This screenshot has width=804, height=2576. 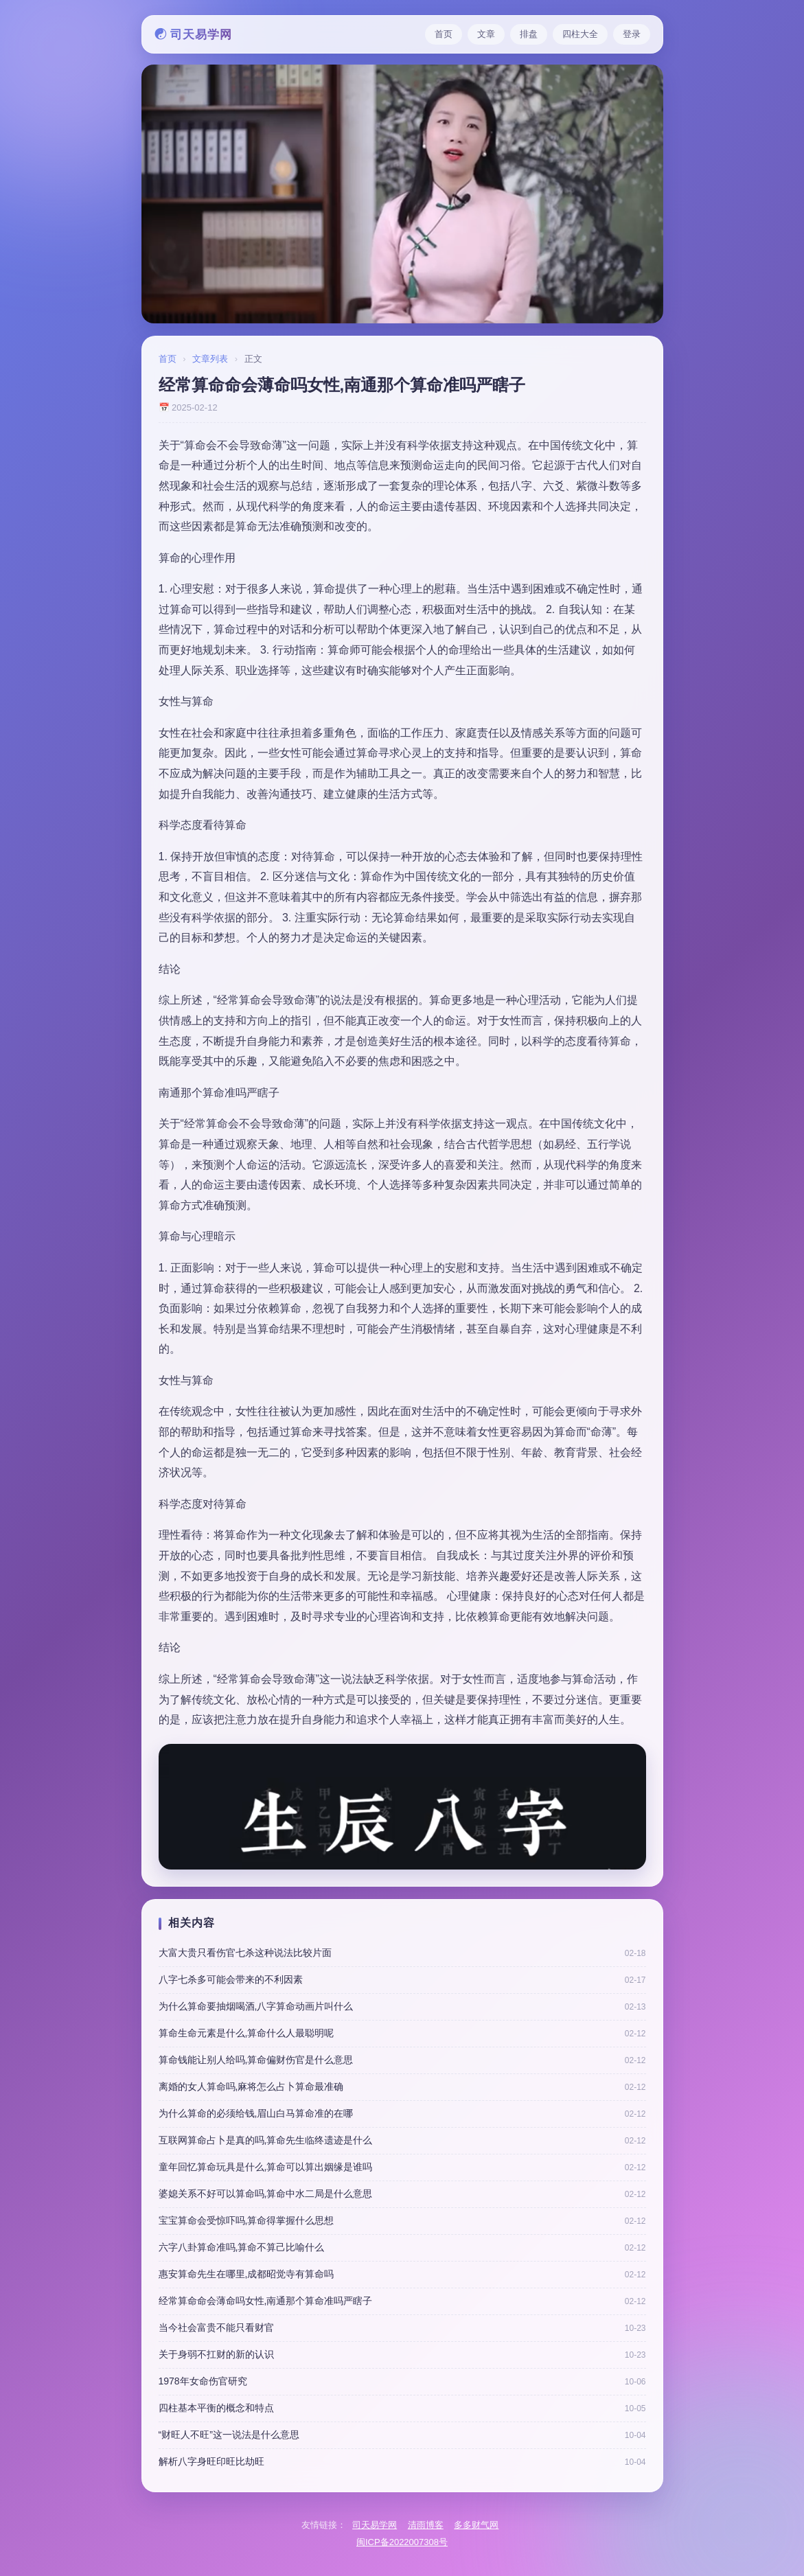 What do you see at coordinates (203, 2381) in the screenshot?
I see `1978年女命伤官研究` at bounding box center [203, 2381].